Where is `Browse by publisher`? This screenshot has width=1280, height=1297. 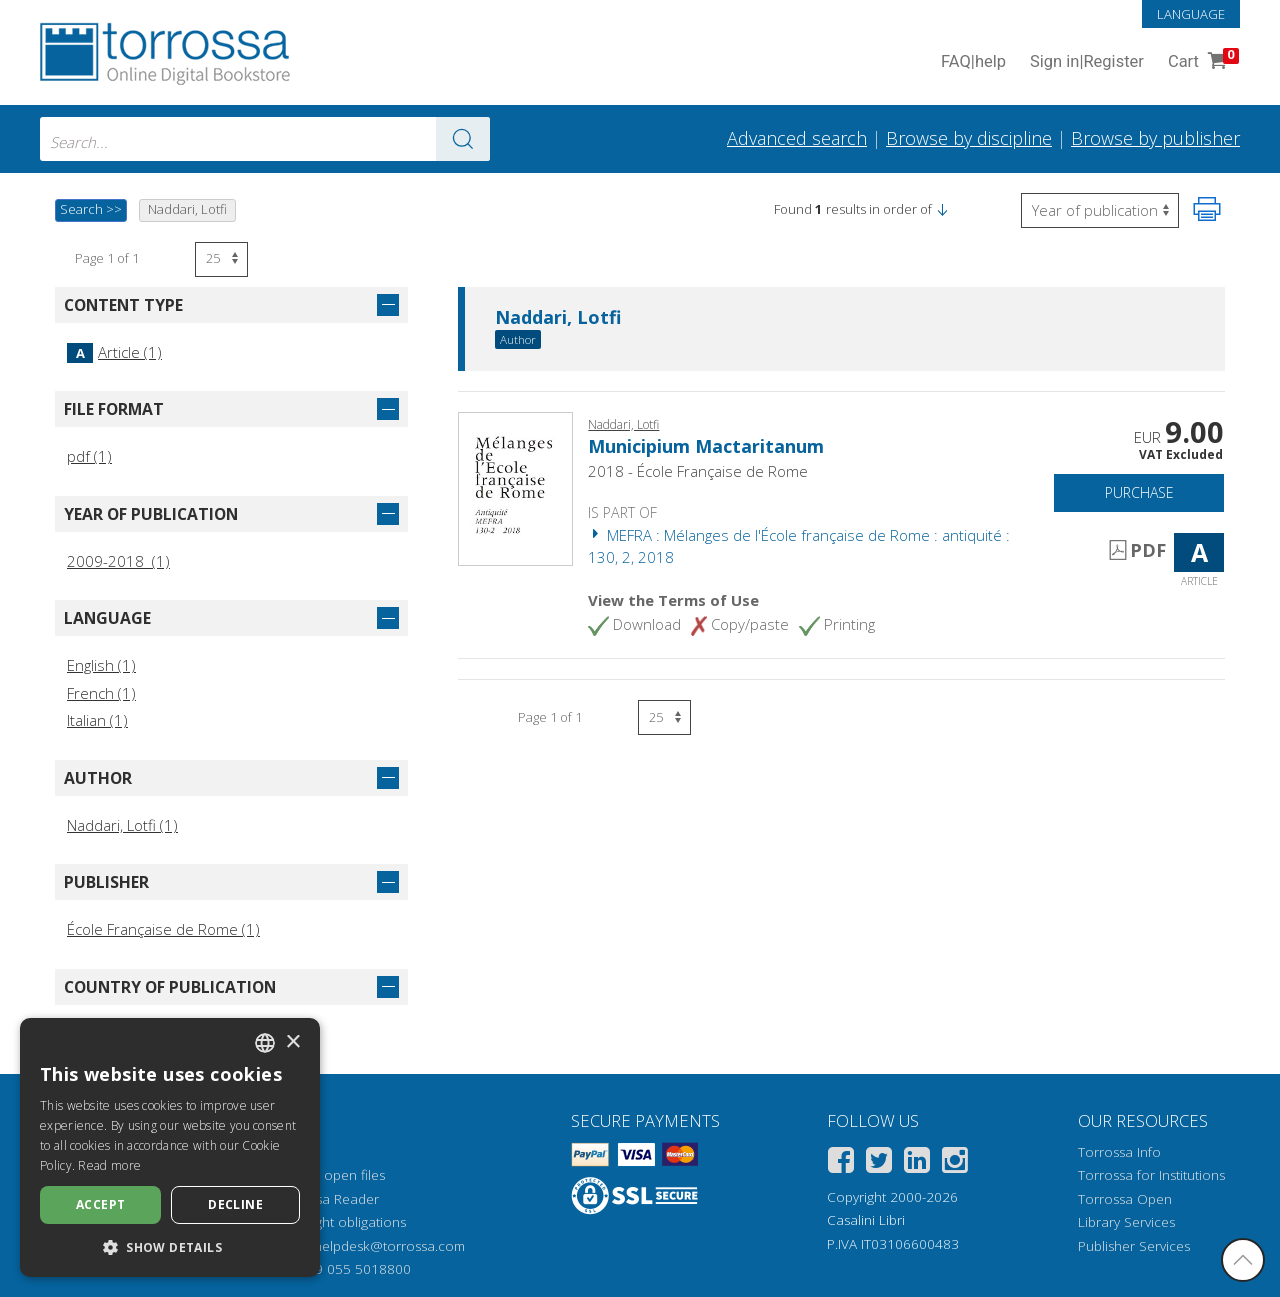 Browse by publisher is located at coordinates (1155, 138).